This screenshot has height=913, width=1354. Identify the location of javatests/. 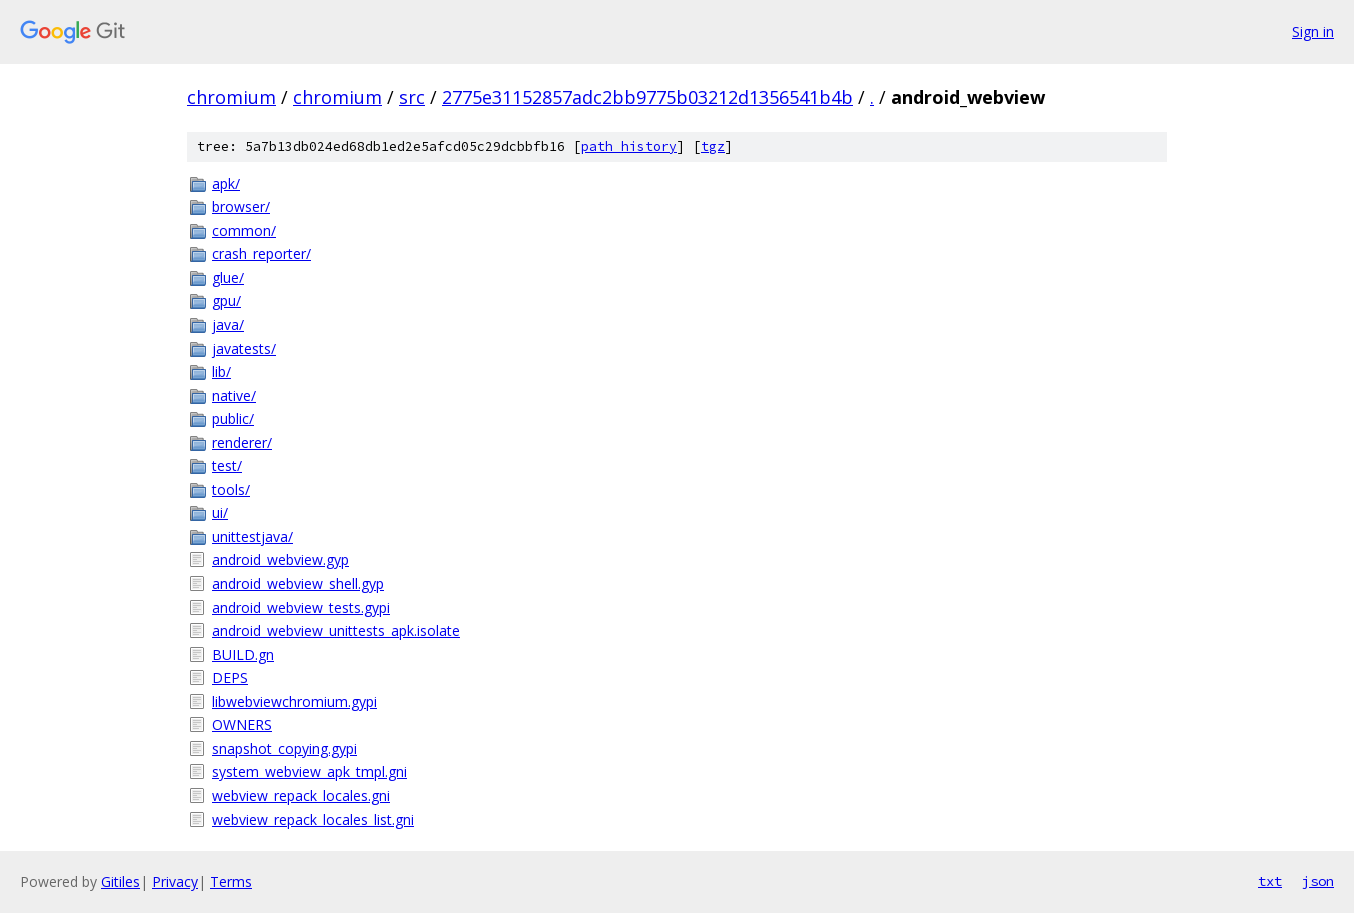
(244, 348).